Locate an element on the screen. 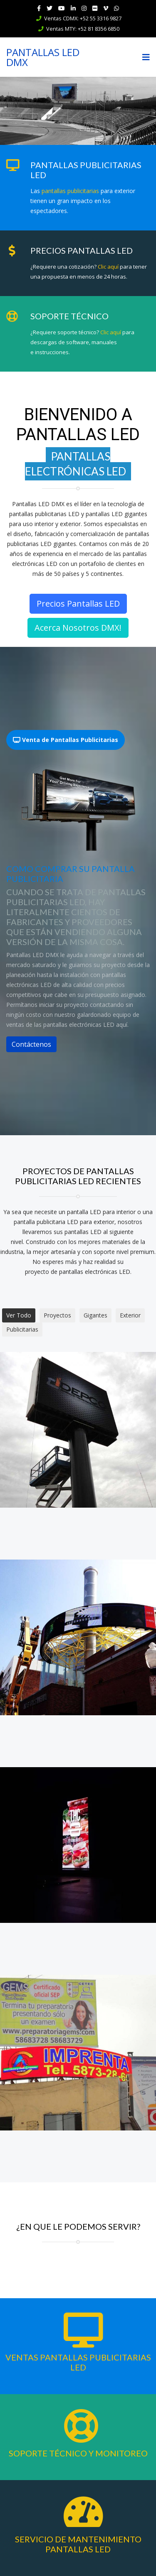 The width and height of the screenshot is (156, 2576). Acerca Nosotros DMX! is located at coordinates (78, 627).